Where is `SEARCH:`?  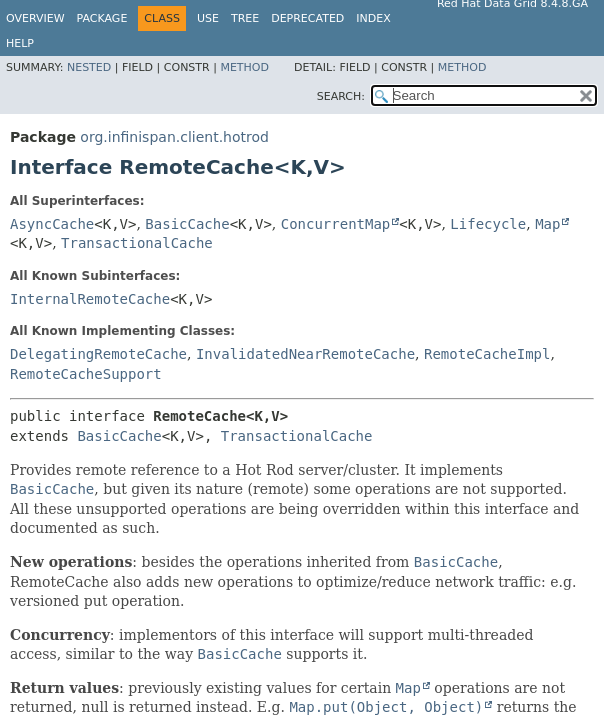
SEARCH: is located at coordinates (341, 96).